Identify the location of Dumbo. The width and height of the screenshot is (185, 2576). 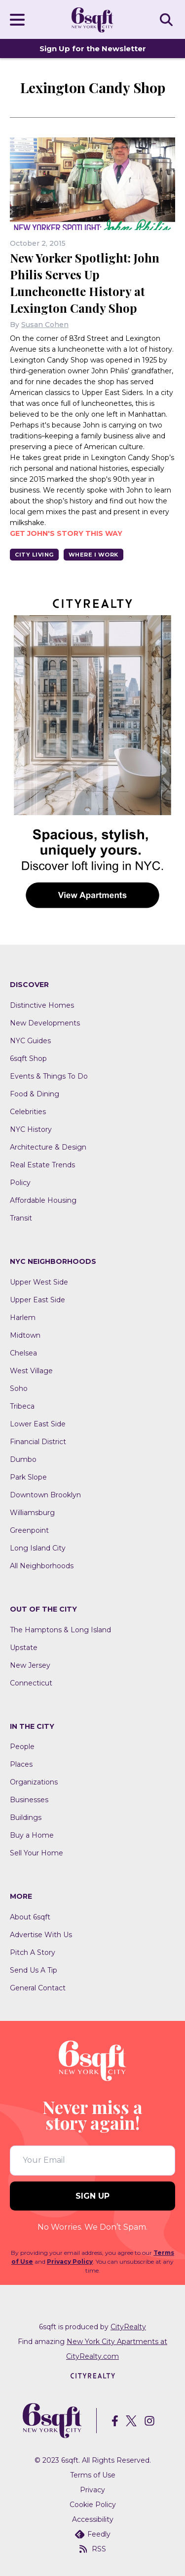
(23, 1459).